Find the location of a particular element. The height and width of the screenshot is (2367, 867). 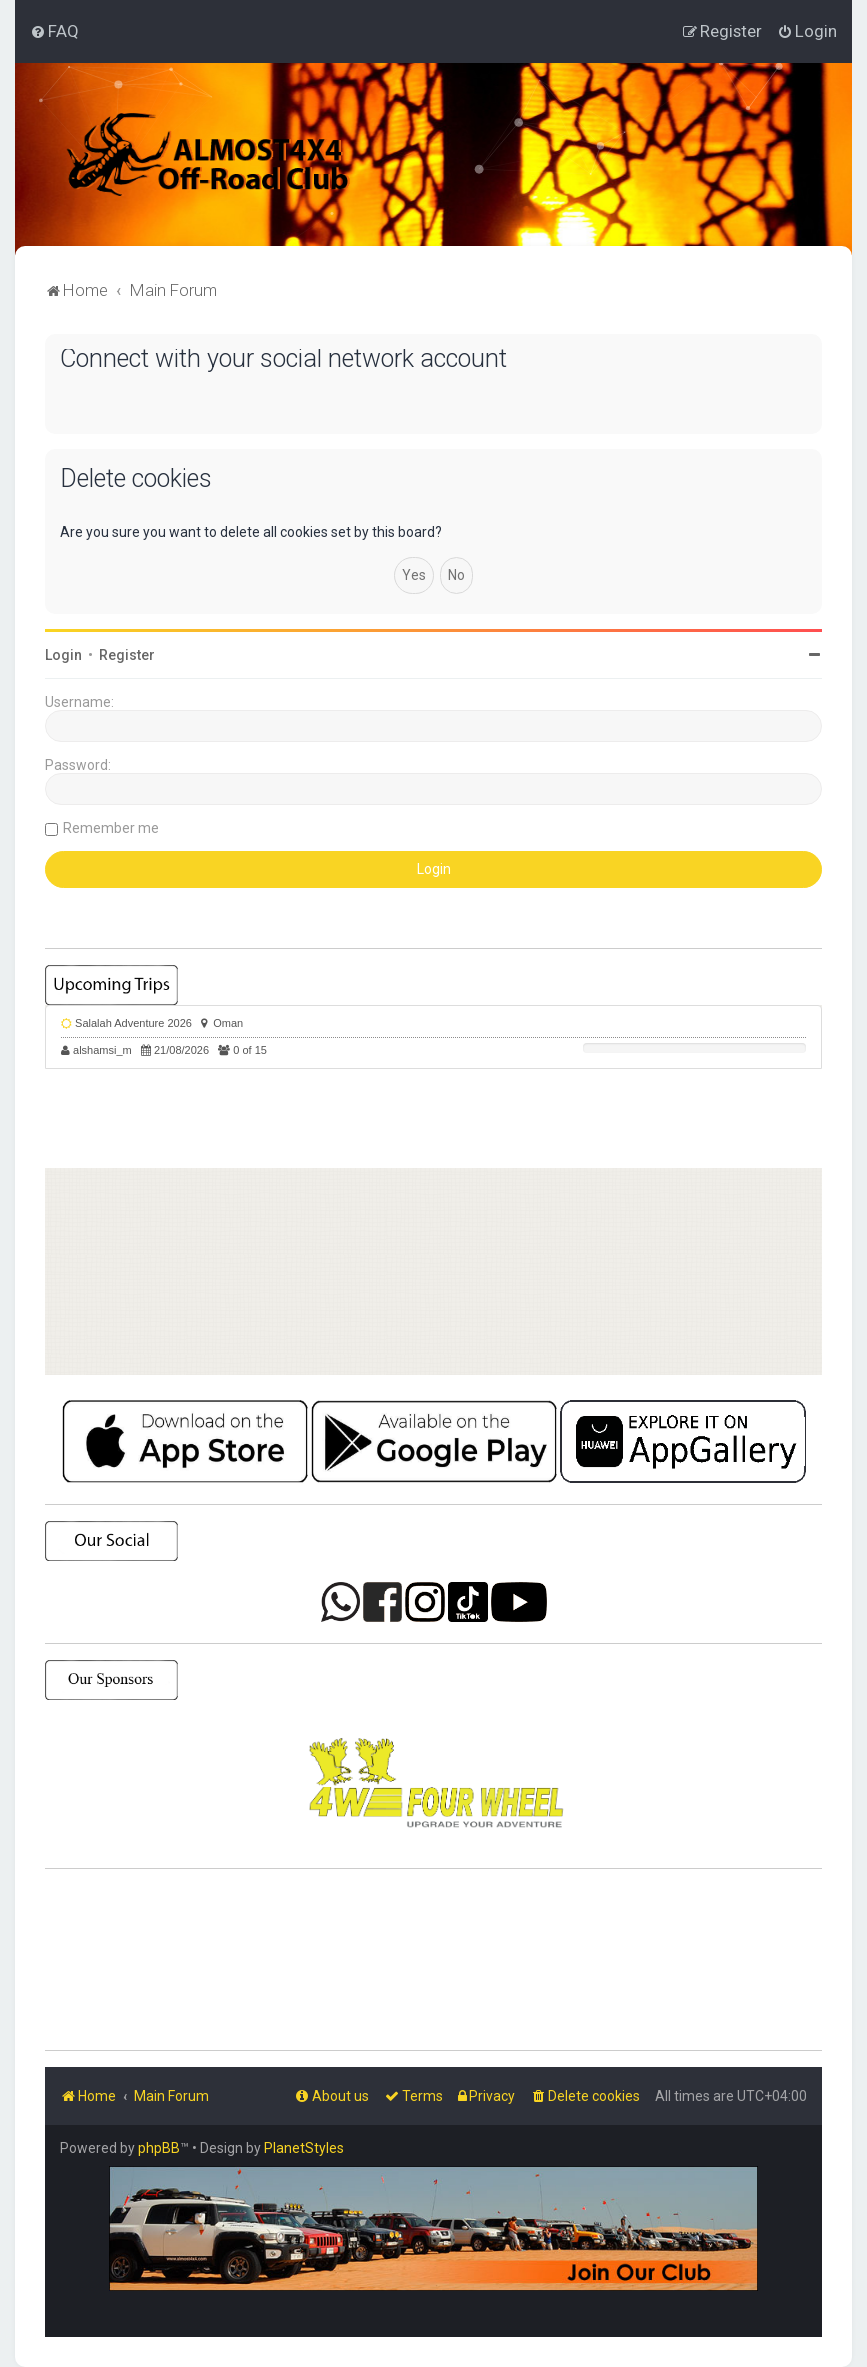

Register is located at coordinates (127, 655).